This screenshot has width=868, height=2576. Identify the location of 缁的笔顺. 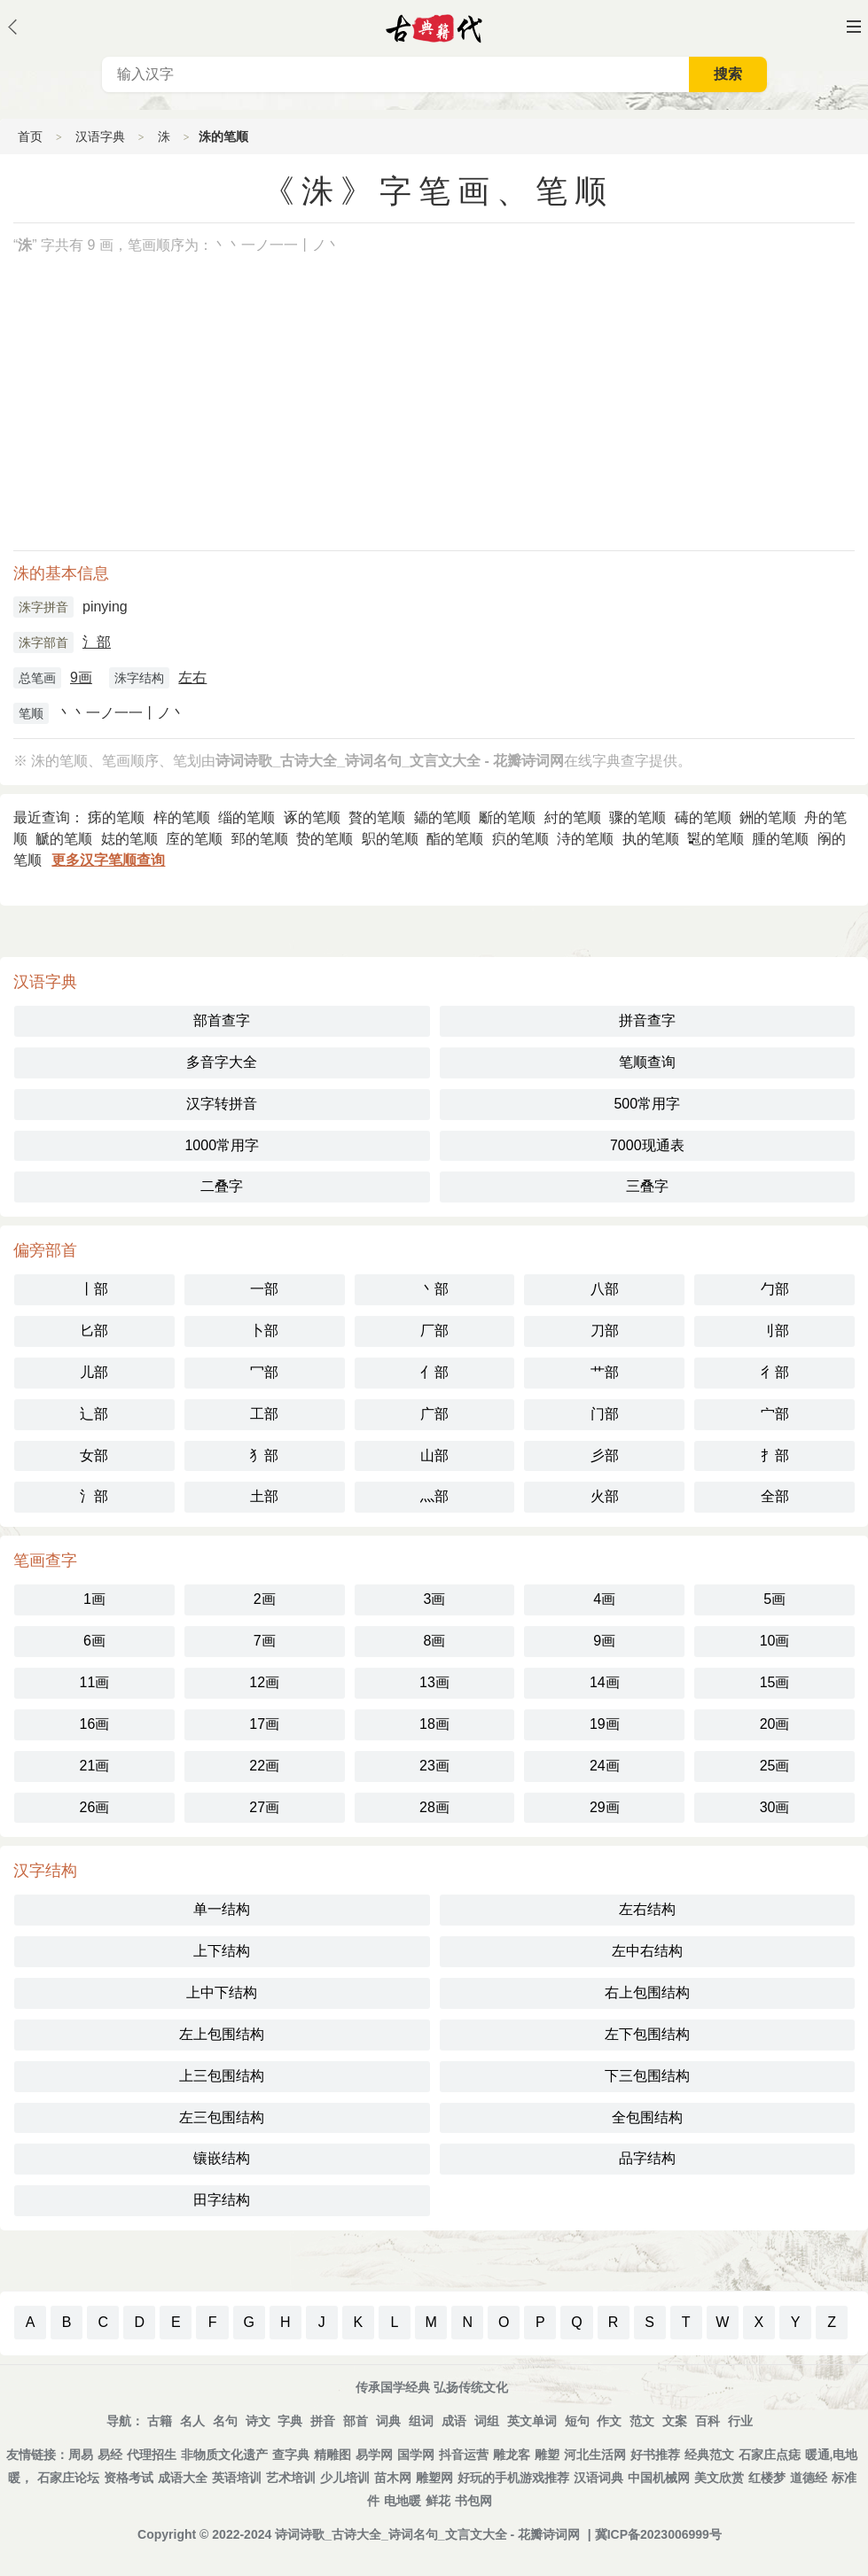
(246, 817).